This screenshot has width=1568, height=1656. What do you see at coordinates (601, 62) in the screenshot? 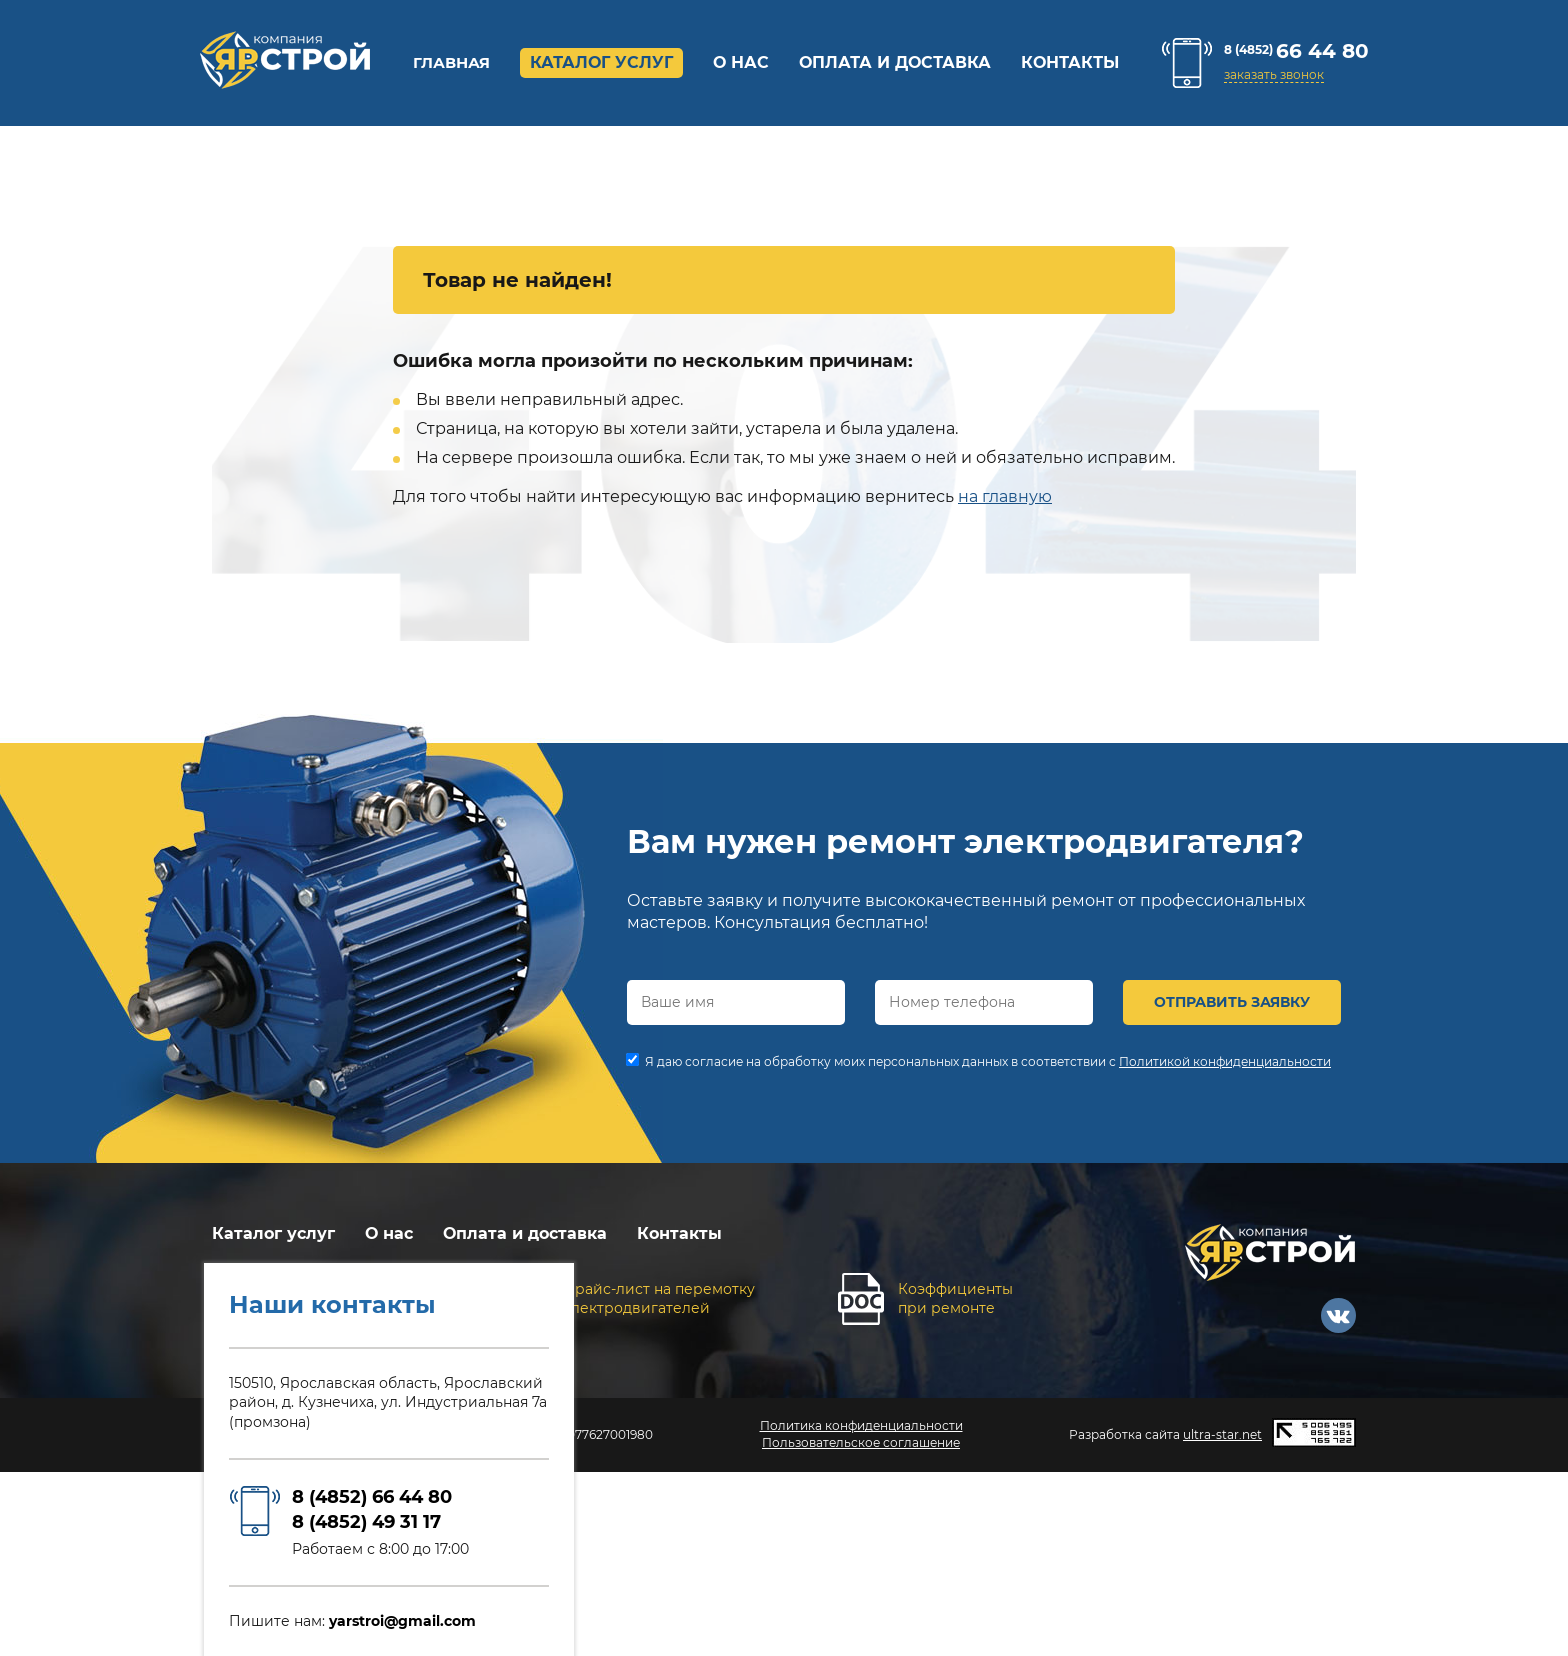
I see `Каталог услуг` at bounding box center [601, 62].